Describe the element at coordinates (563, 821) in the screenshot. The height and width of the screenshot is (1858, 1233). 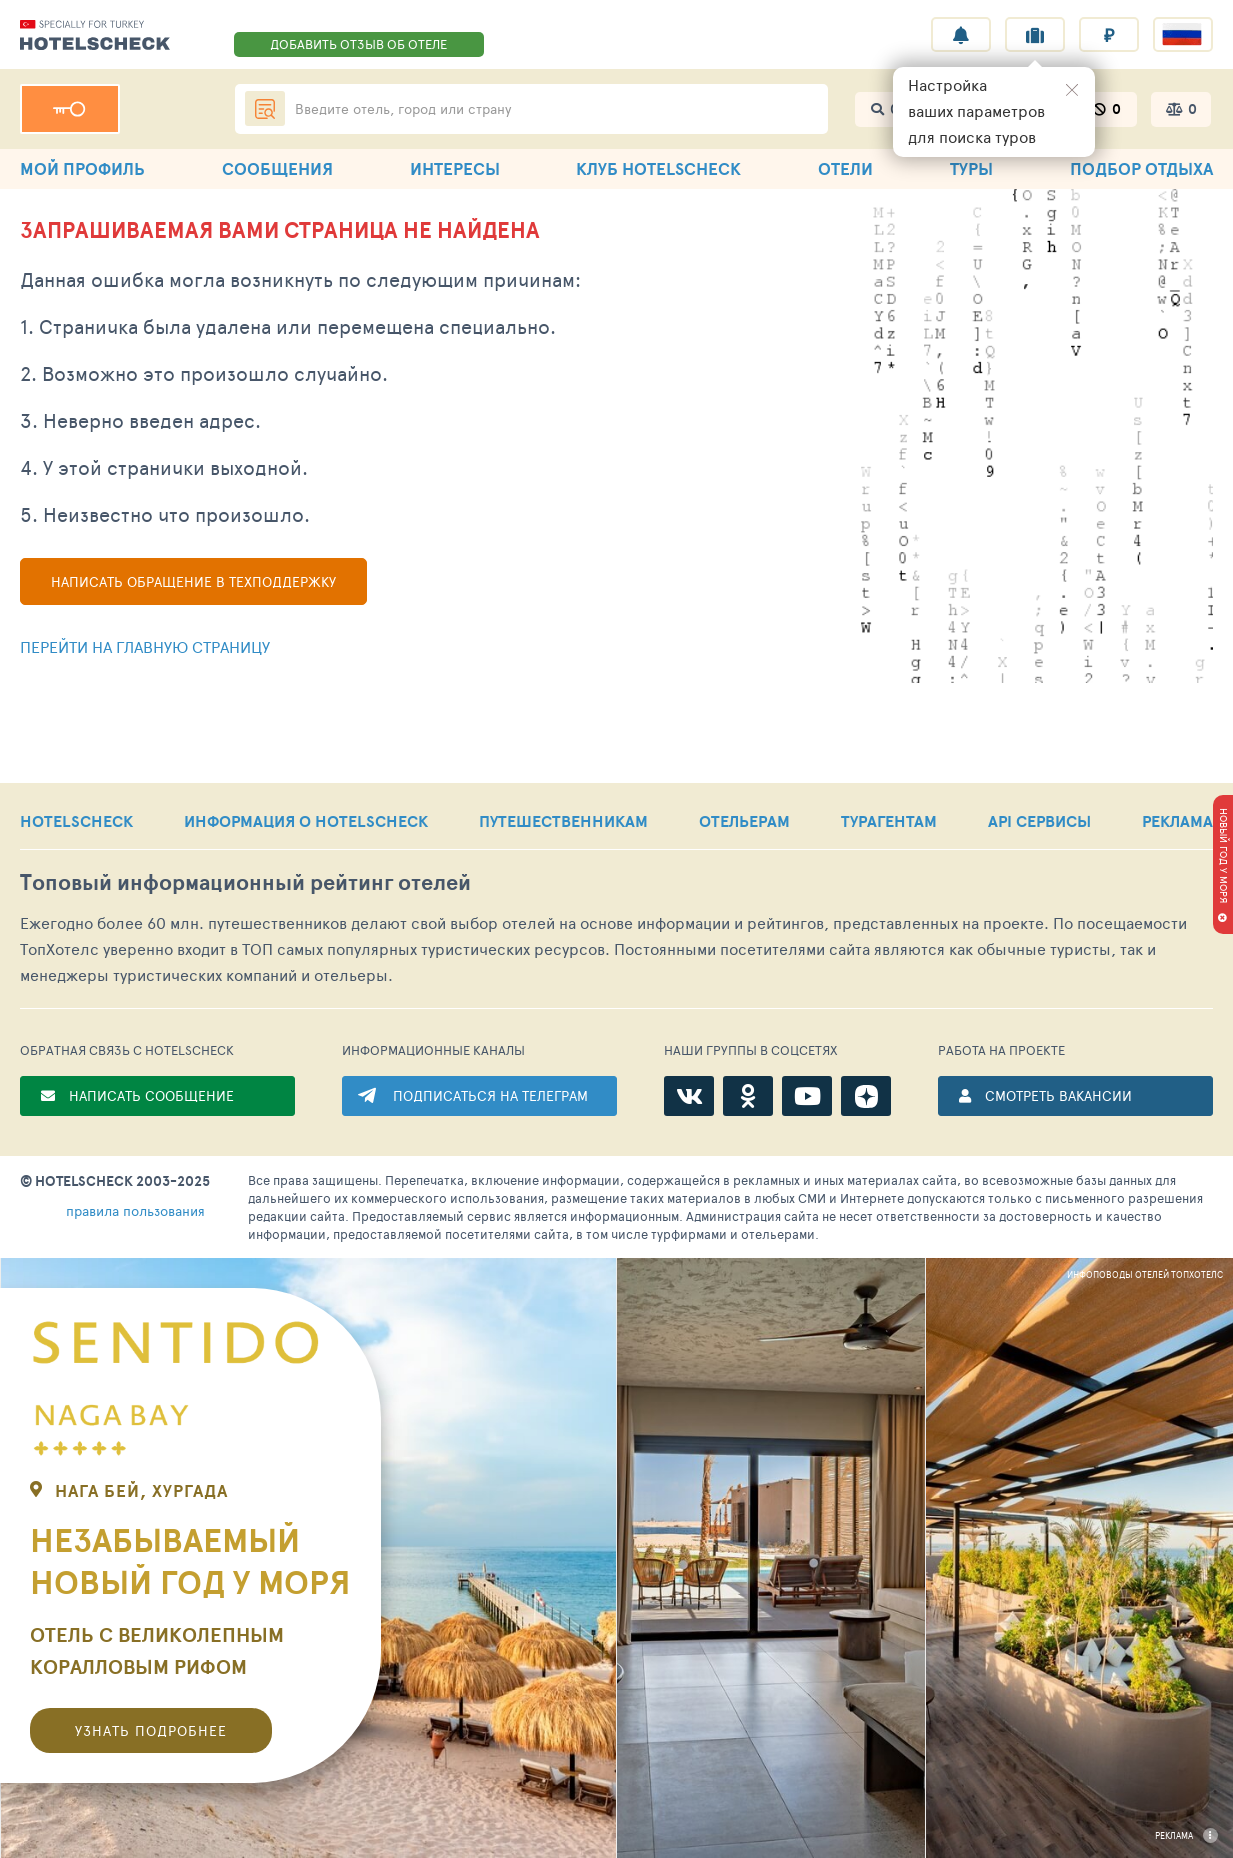
I see `ПУТЕШЕСТВЕННИКАМ` at that location.